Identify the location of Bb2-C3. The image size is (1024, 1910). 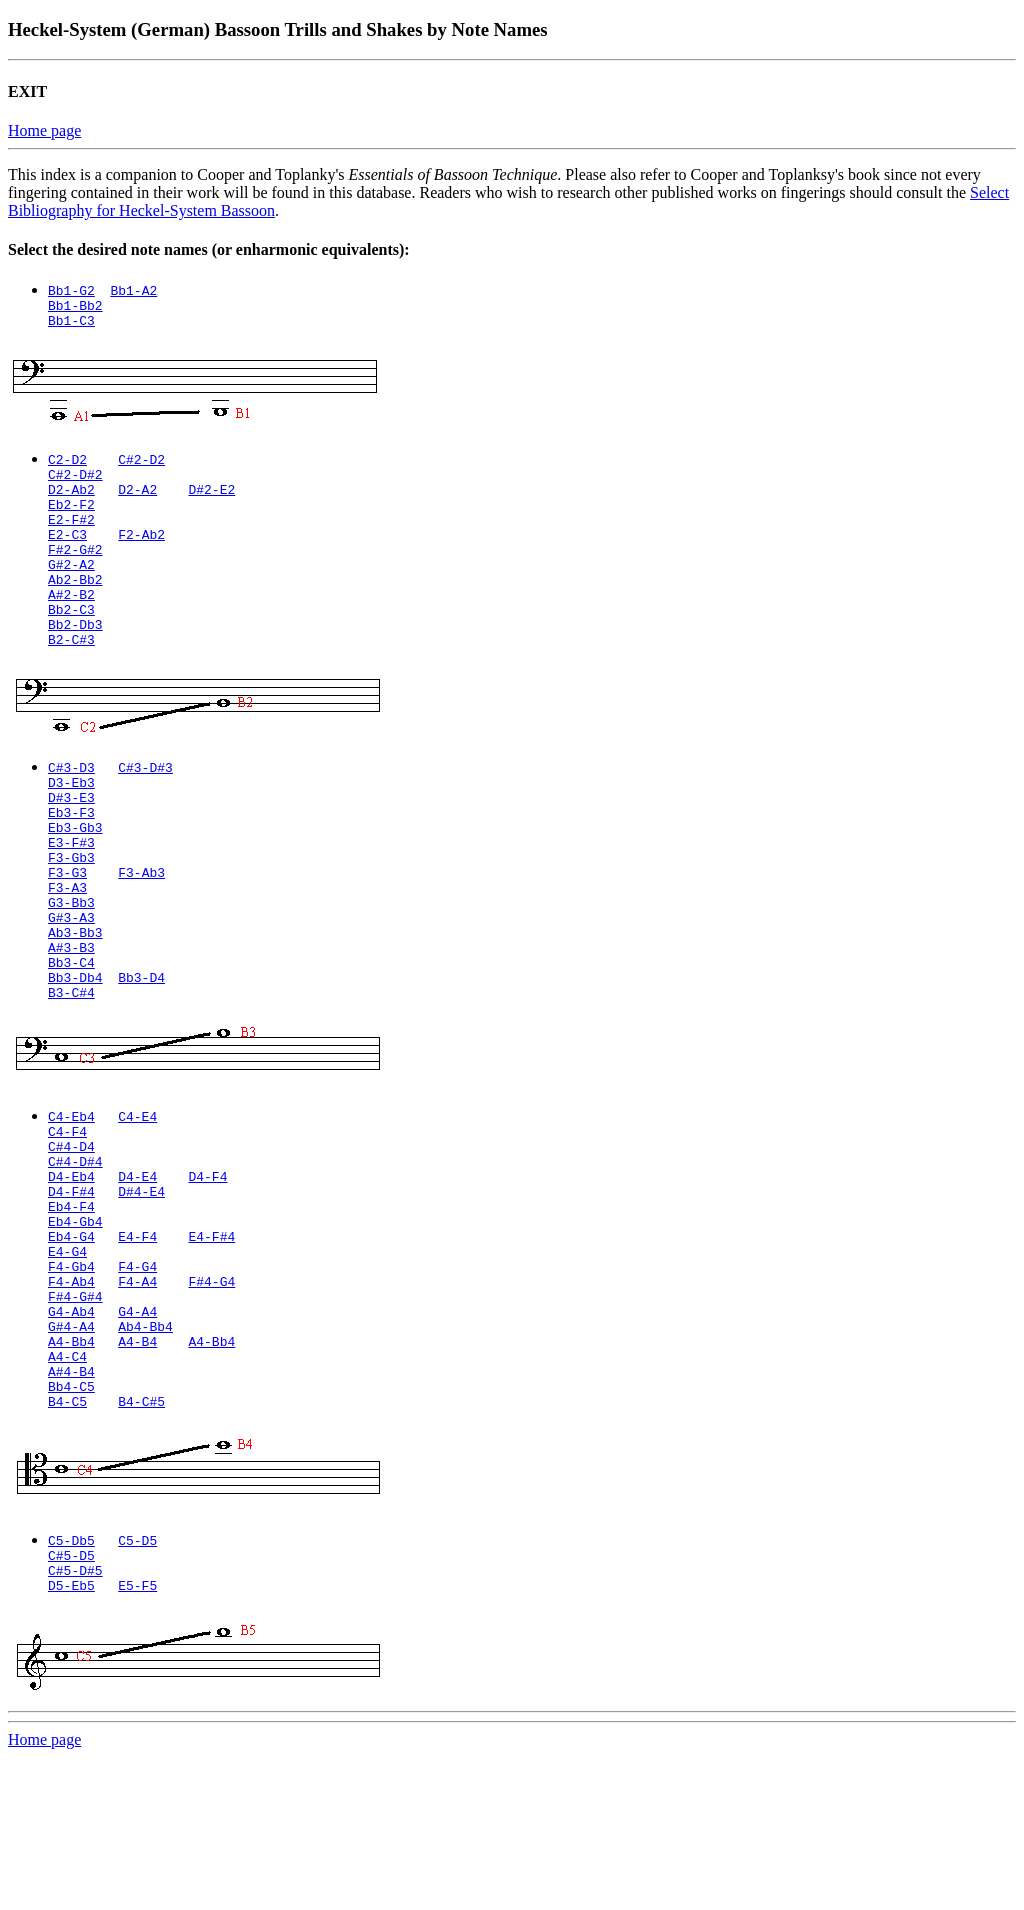
(71, 645).